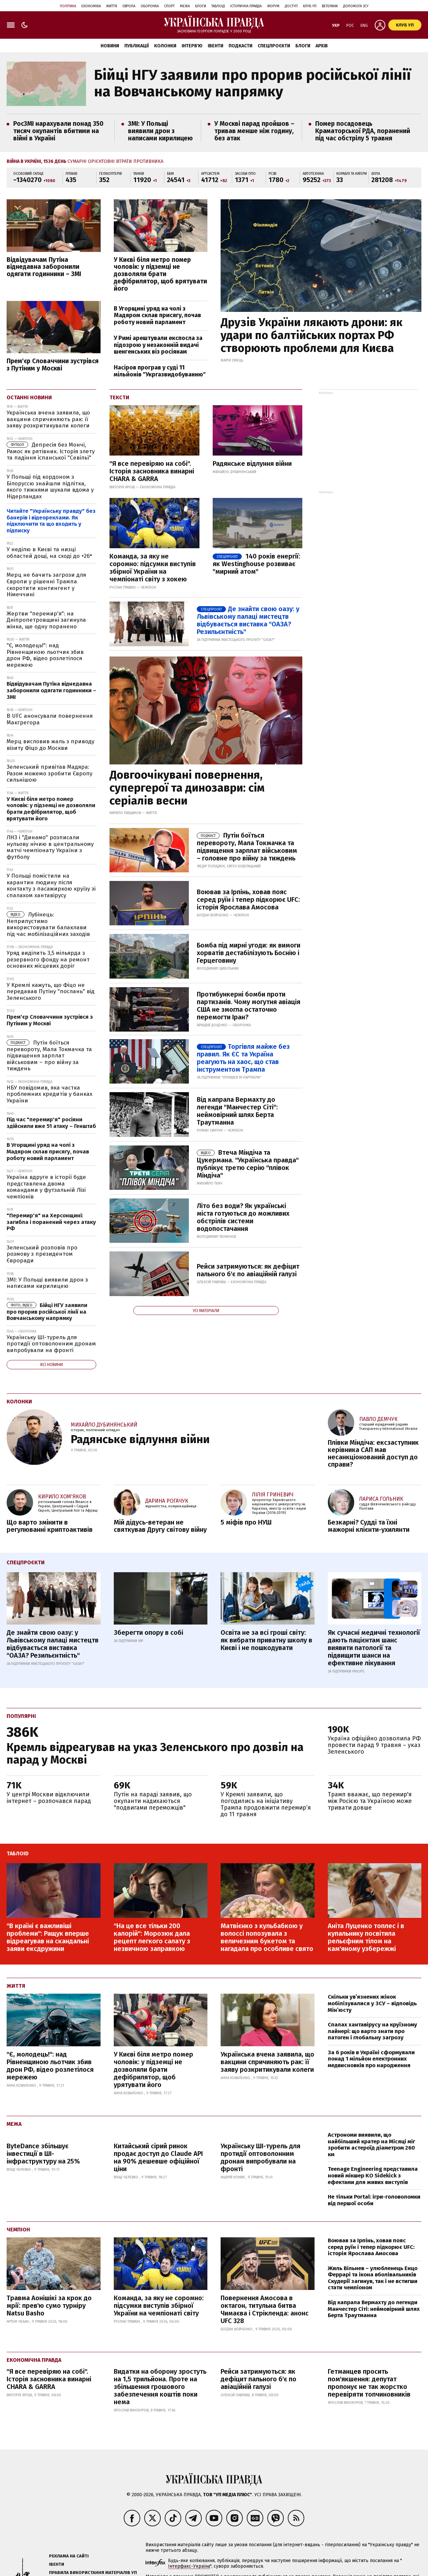 The height and width of the screenshot is (2576, 428). I want to click on Клуб УП, so click(310, 6).